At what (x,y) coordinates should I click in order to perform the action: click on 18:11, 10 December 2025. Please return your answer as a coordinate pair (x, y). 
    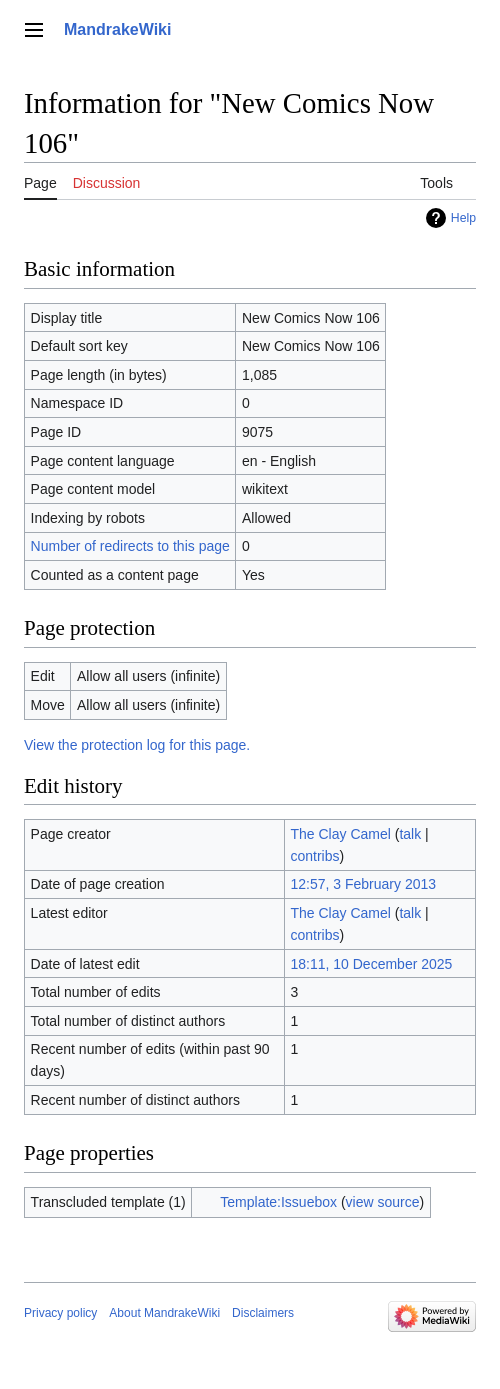
    Looking at the image, I should click on (371, 964).